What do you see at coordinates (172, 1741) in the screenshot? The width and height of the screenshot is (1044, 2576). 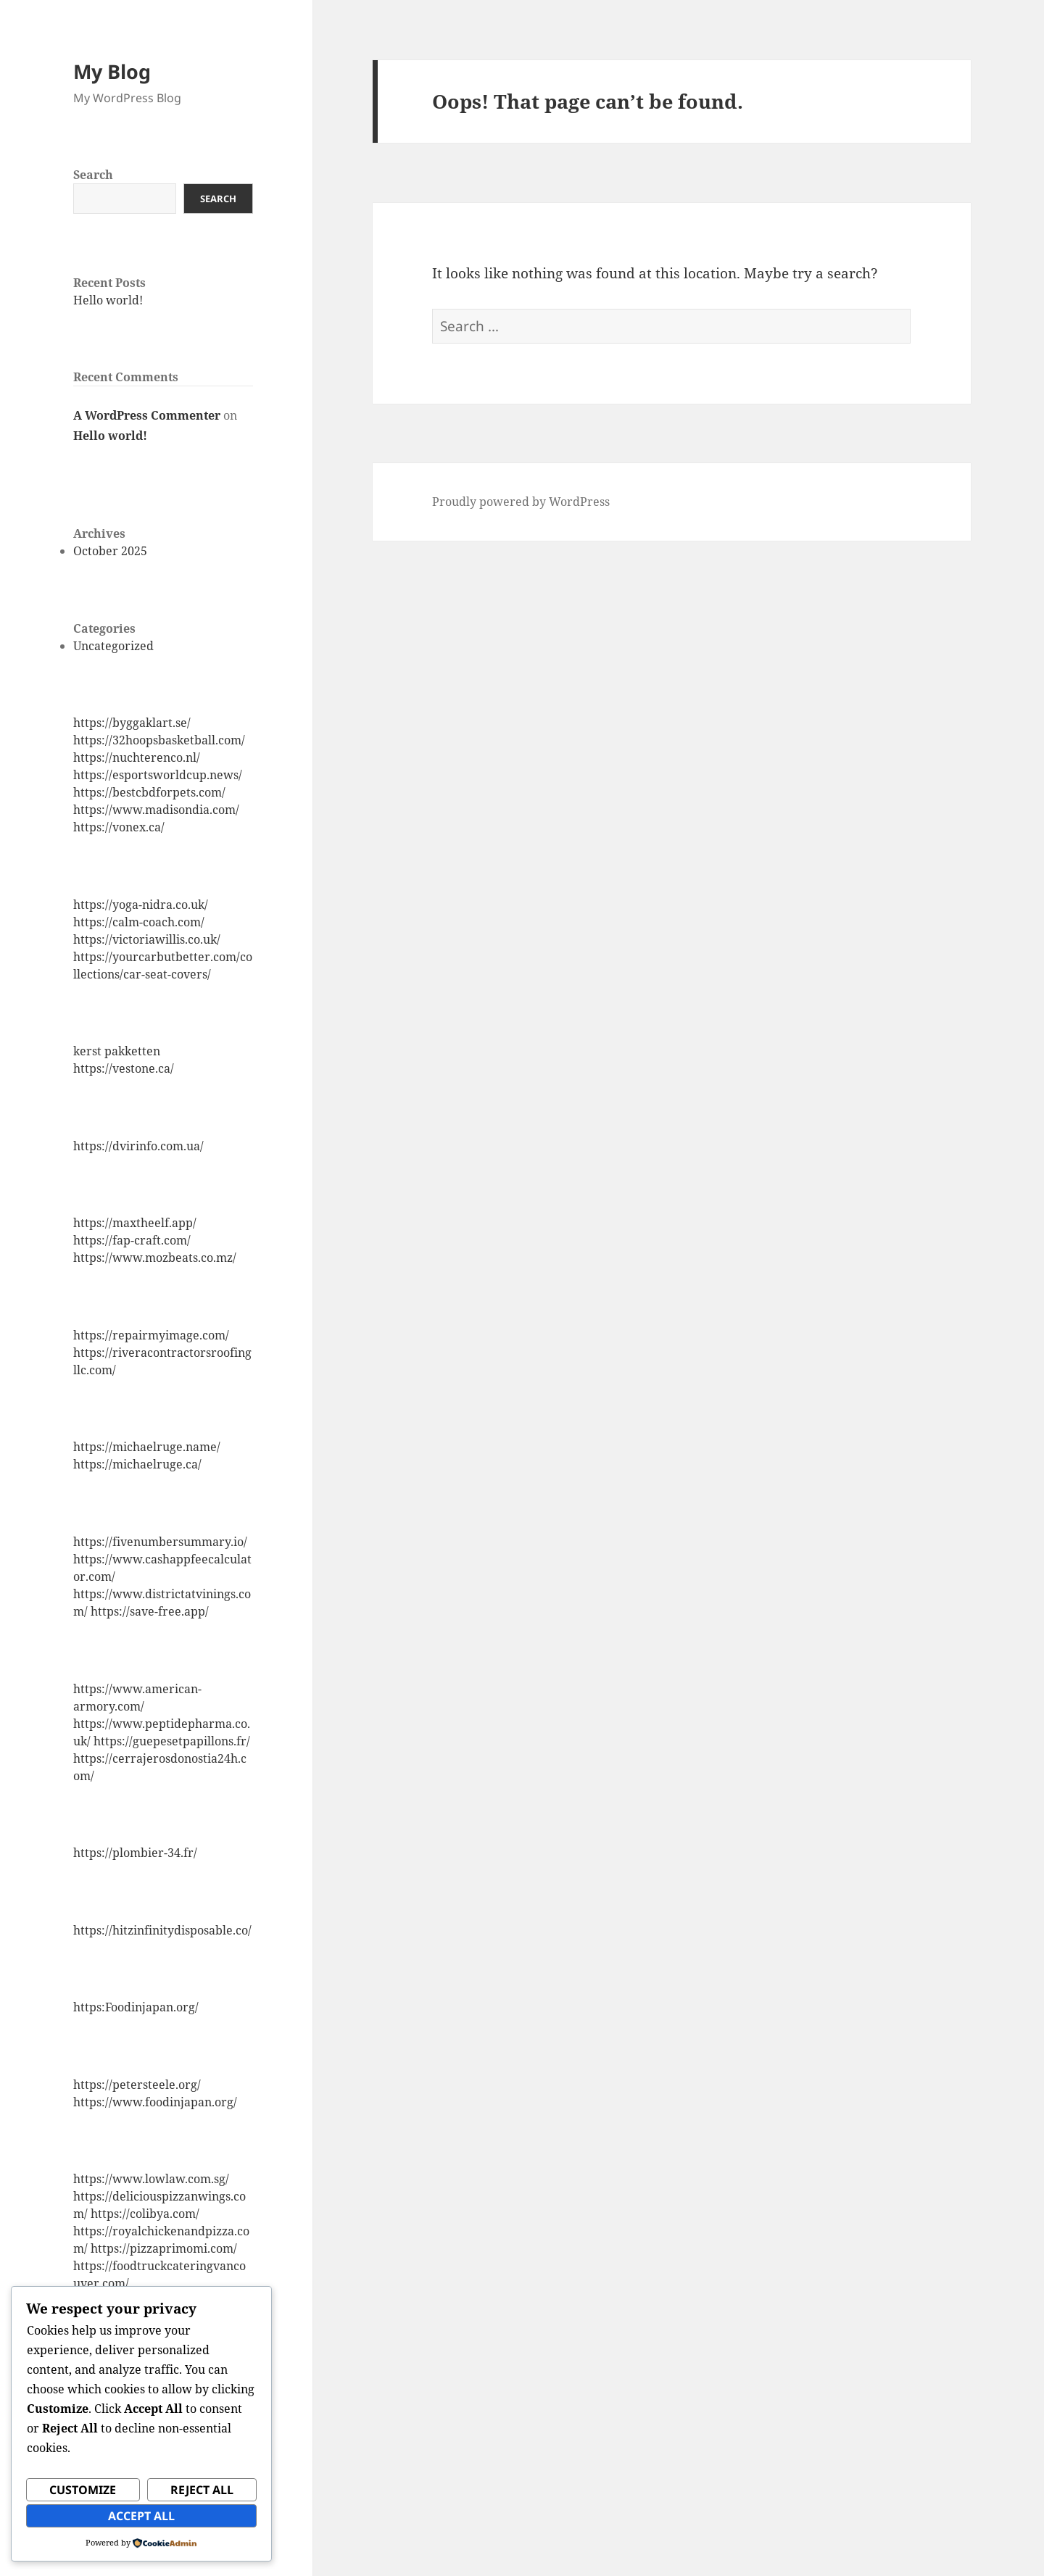 I see `https://guepesetpapillons.fr/` at bounding box center [172, 1741].